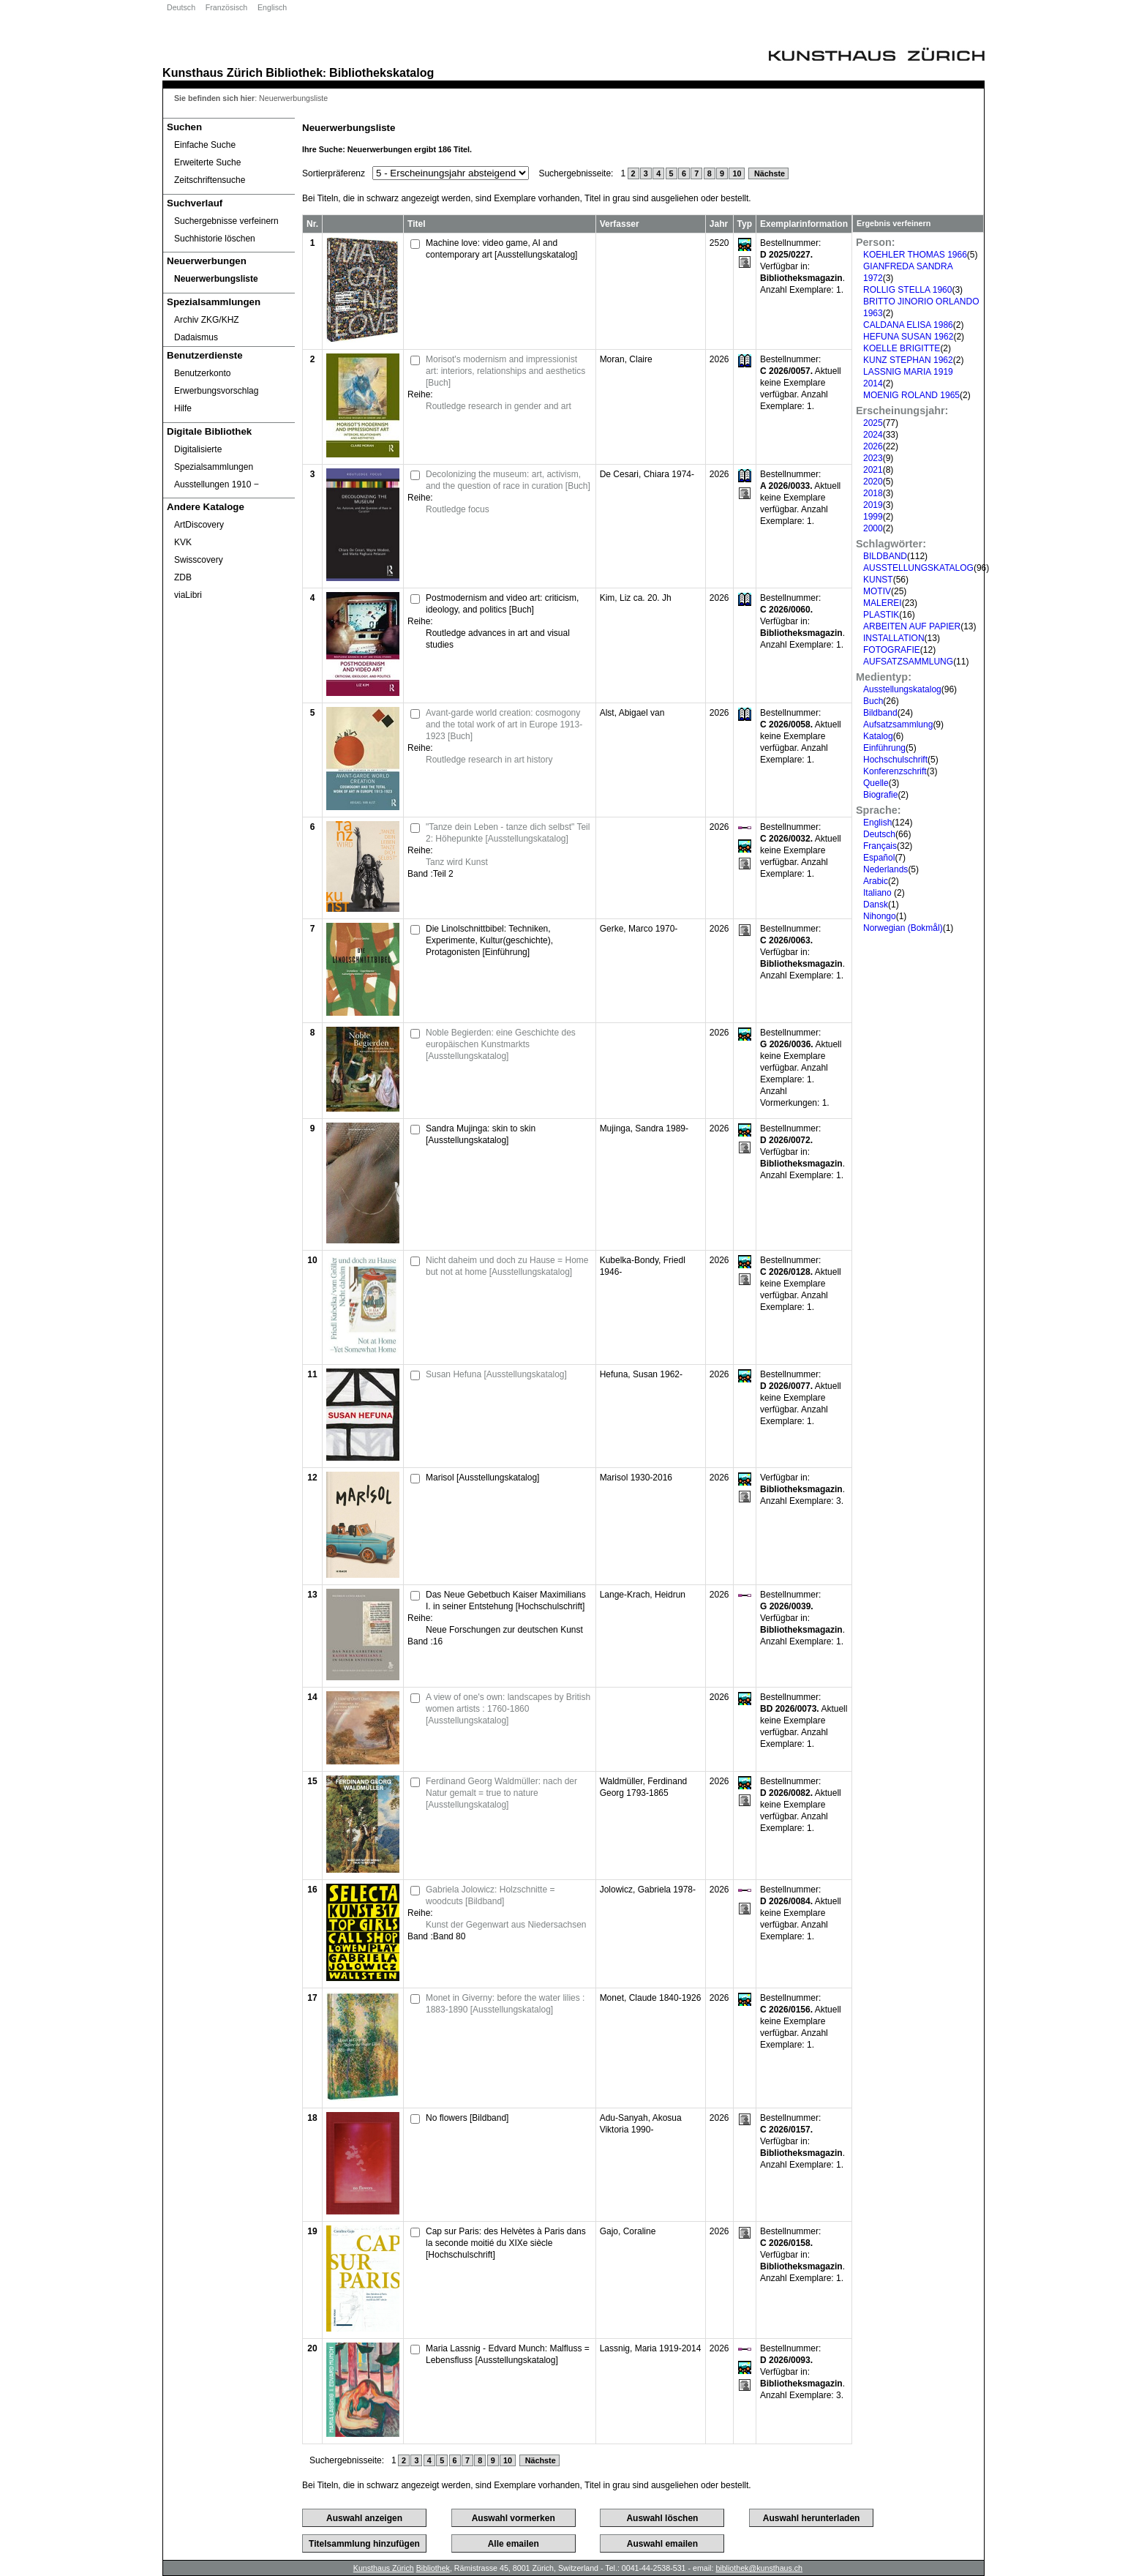 The height and width of the screenshot is (2576, 1147). What do you see at coordinates (911, 395) in the screenshot?
I see `MOENIG ROLAND 1965` at bounding box center [911, 395].